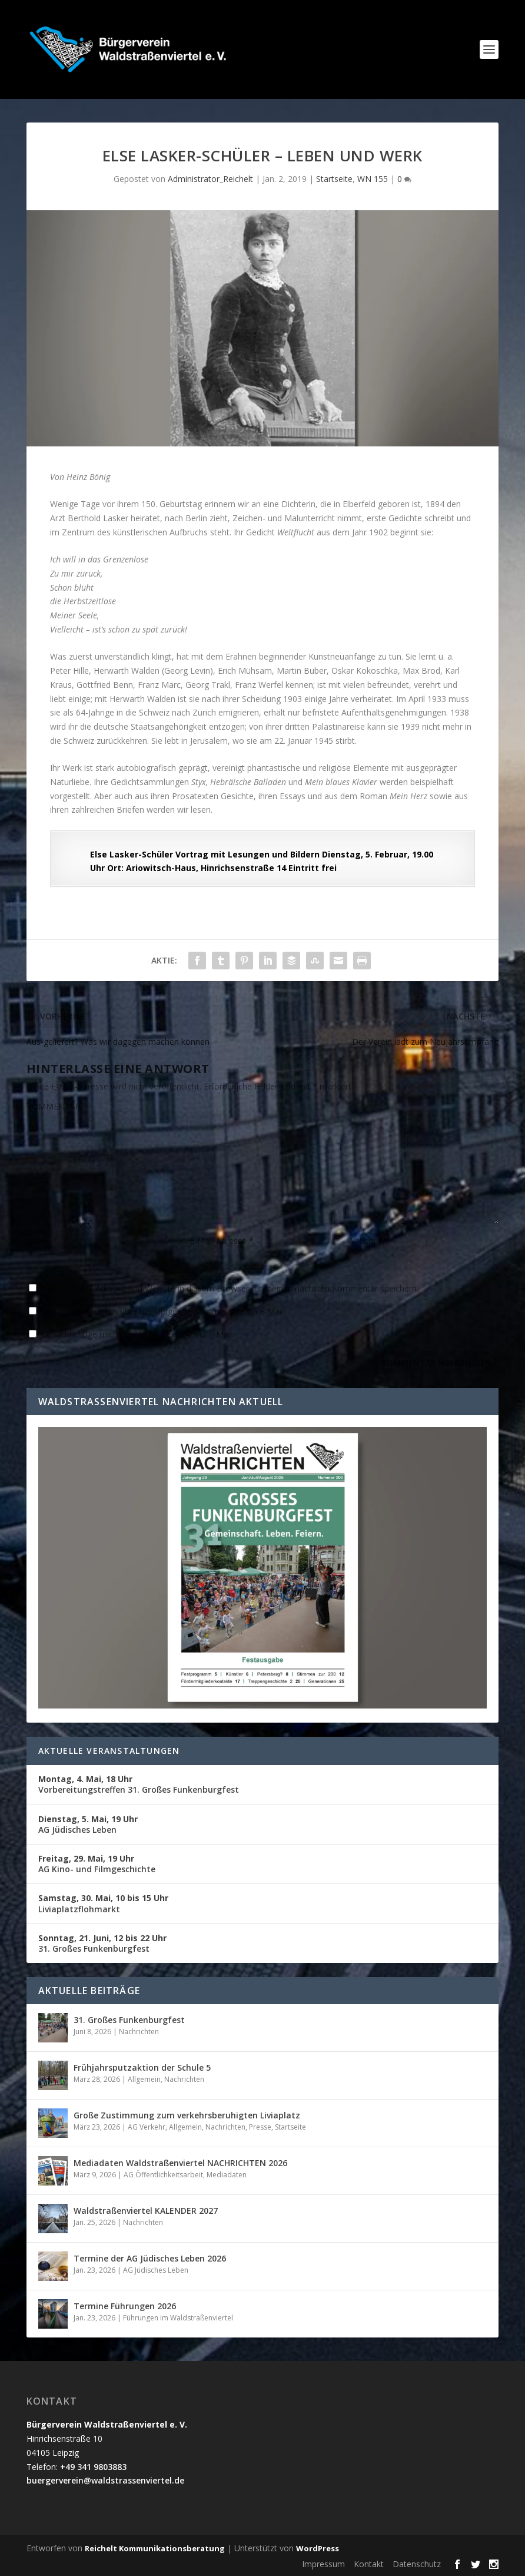  What do you see at coordinates (187, 2115) in the screenshot?
I see `Große Zustimmung zum verkehrsberuhigten Liviaplatz` at bounding box center [187, 2115].